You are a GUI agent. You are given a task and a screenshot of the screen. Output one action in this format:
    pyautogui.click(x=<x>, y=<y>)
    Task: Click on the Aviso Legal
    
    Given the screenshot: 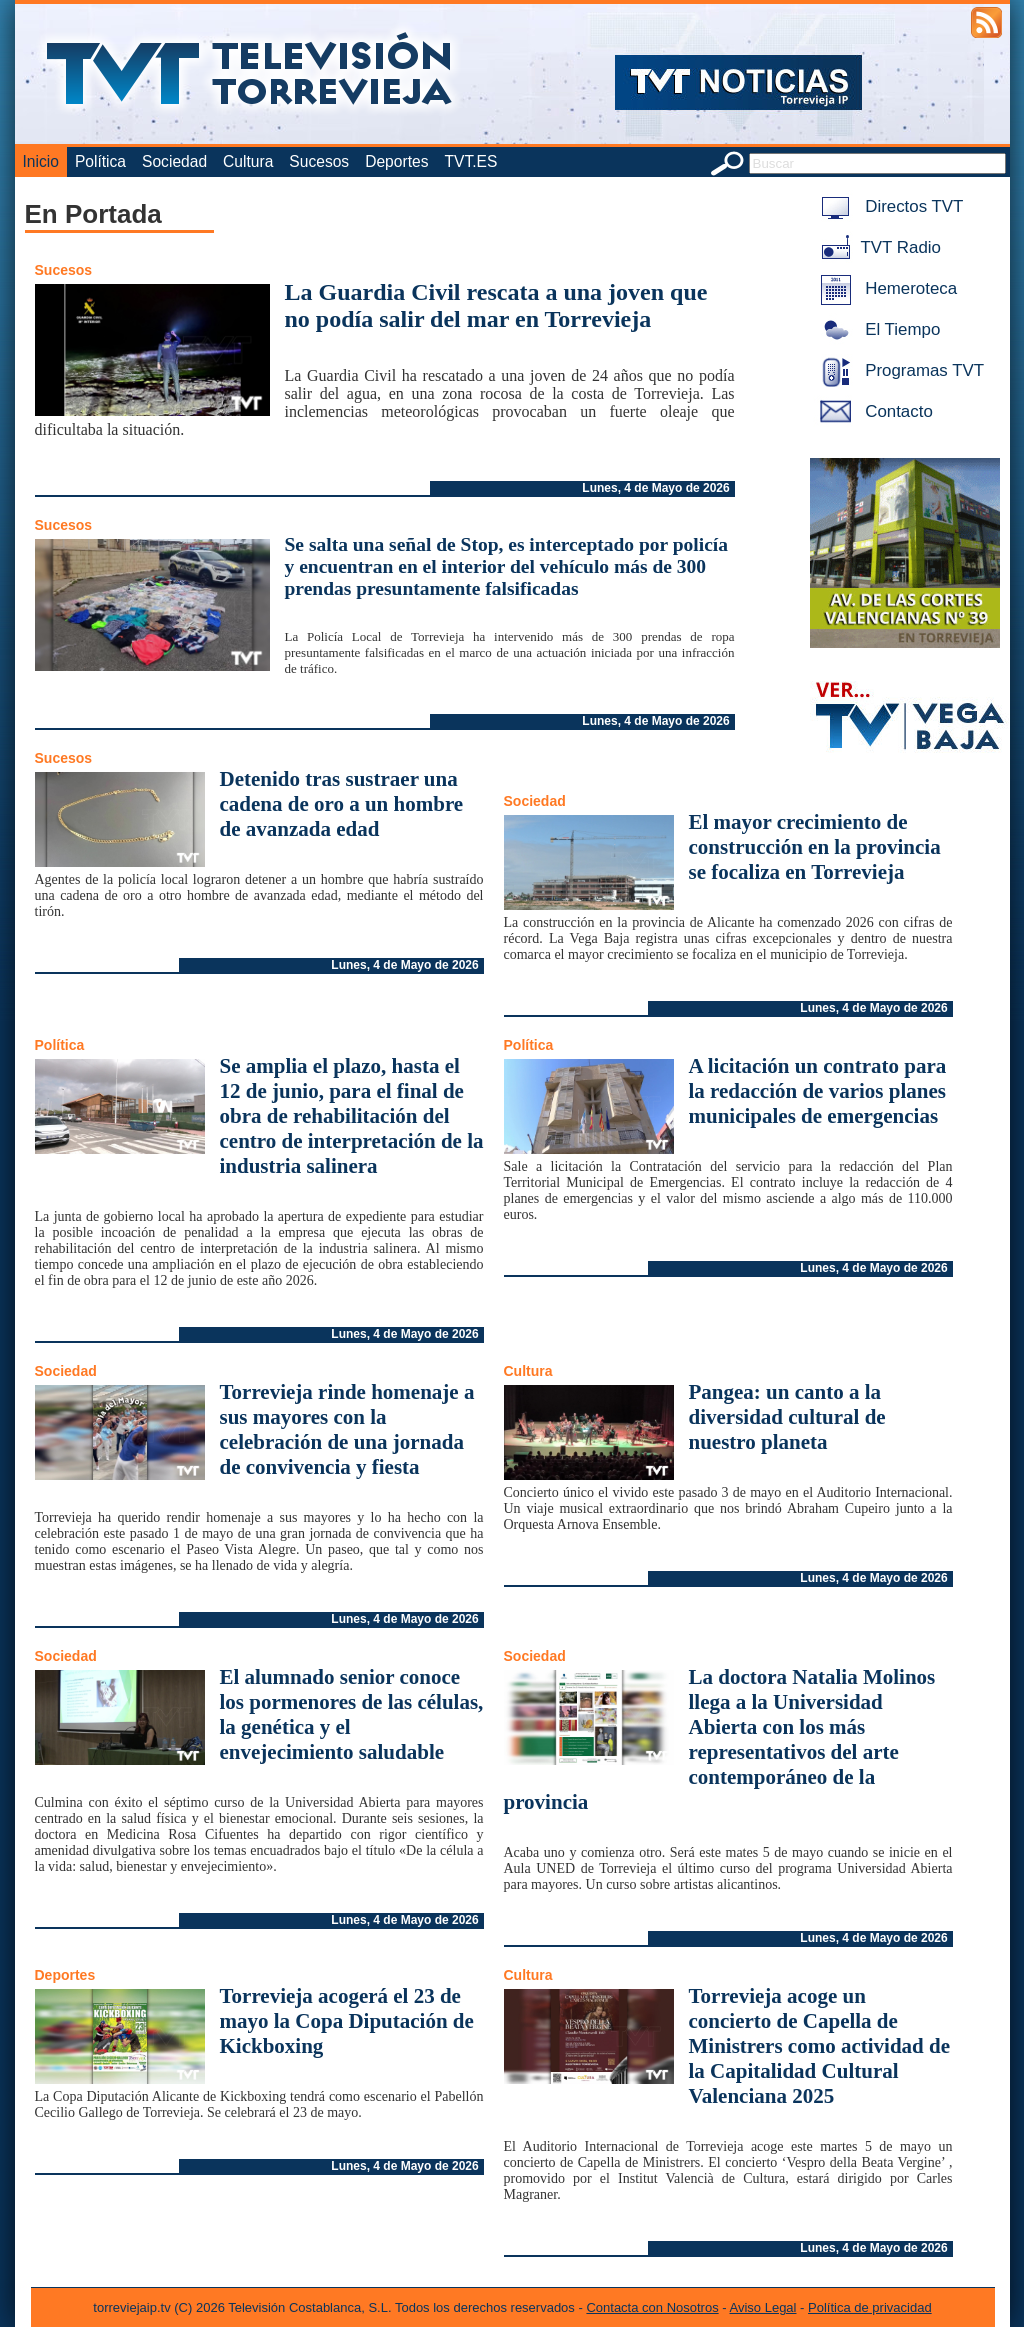 What is the action you would take?
    pyautogui.click(x=763, y=2307)
    